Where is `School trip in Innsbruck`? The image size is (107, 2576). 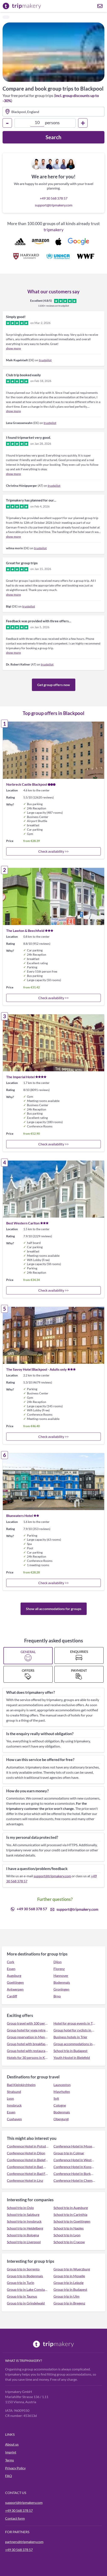 School trip in Innsbruck is located at coordinates (24, 2221).